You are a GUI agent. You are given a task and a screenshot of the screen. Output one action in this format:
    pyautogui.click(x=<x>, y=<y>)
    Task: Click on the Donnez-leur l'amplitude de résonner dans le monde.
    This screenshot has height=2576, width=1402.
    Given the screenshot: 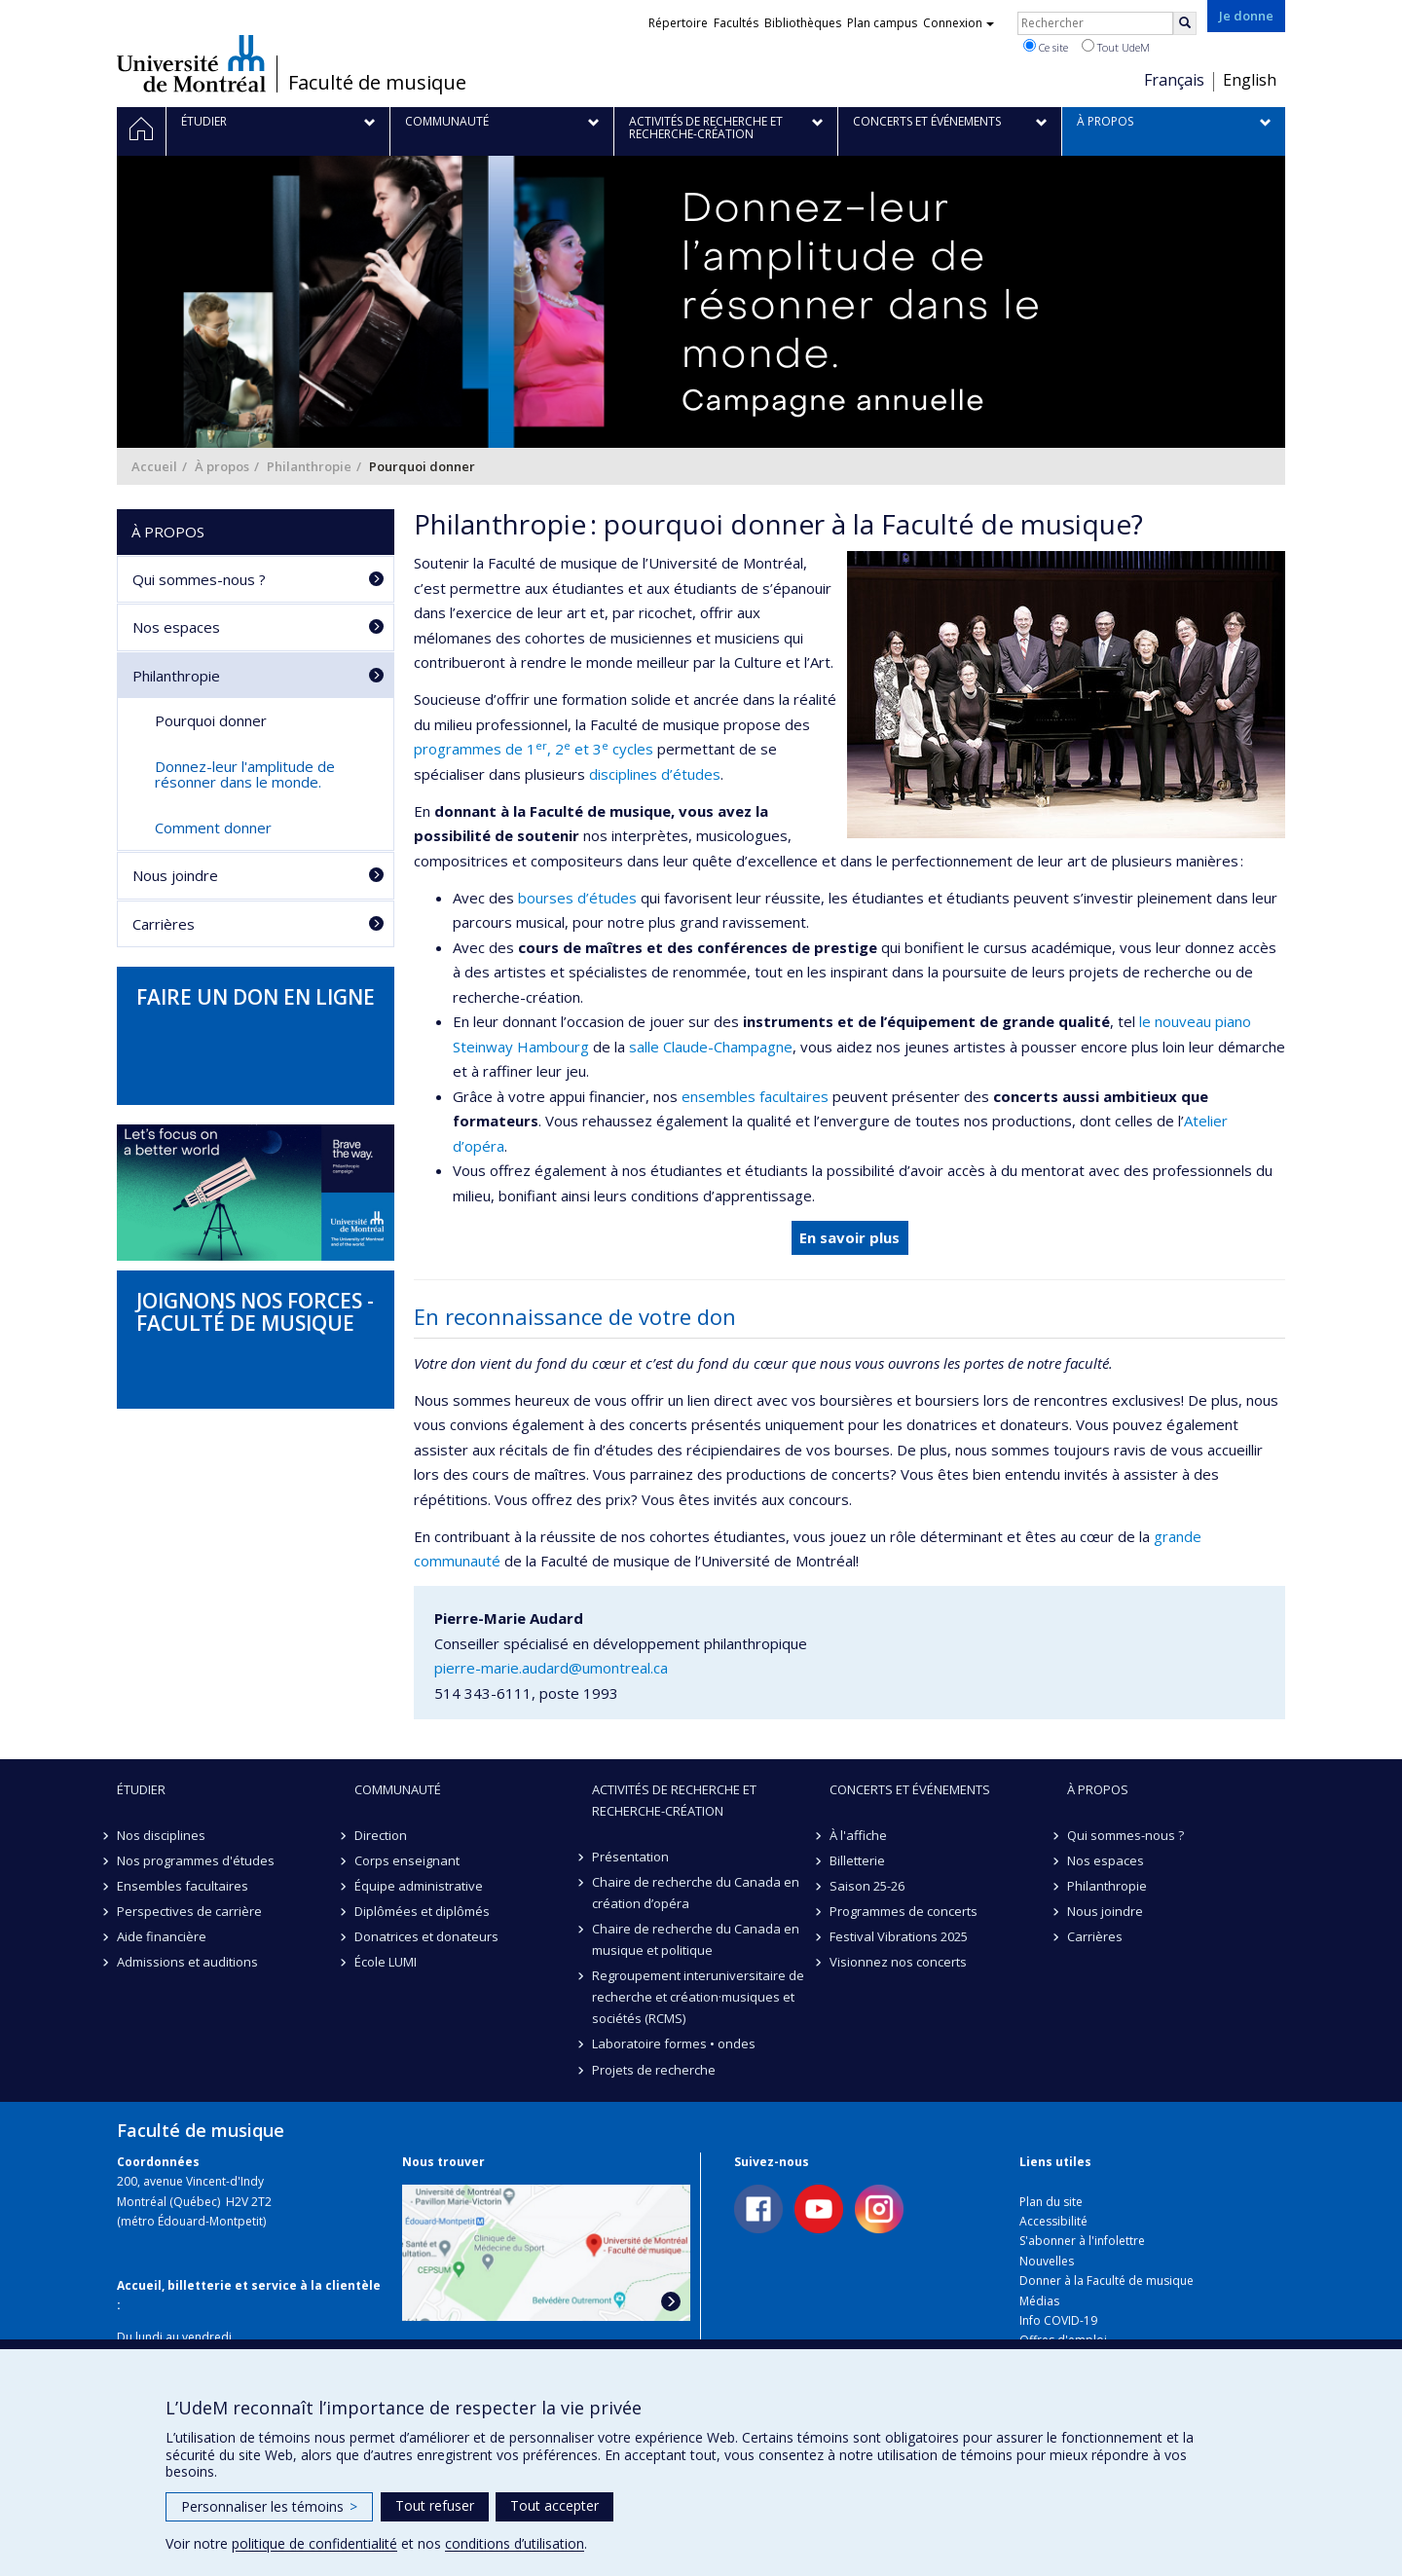 What is the action you would take?
    pyautogui.click(x=245, y=774)
    